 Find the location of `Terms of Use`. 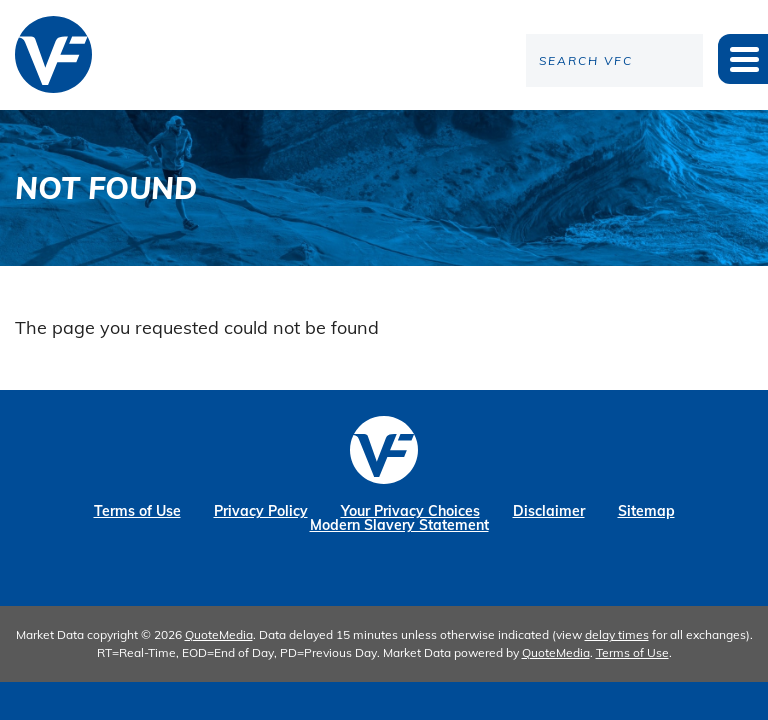

Terms of Use is located at coordinates (137, 511).